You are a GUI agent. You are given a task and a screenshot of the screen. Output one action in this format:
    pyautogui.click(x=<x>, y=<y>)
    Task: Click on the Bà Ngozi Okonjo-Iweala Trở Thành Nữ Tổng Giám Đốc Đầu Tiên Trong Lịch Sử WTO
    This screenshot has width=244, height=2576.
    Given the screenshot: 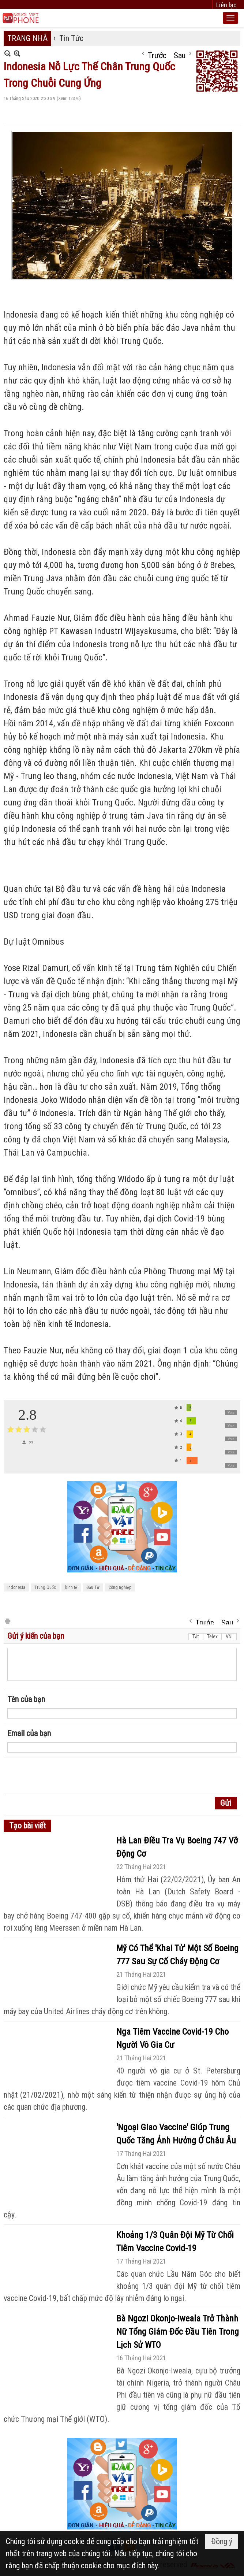 What is the action you would take?
    pyautogui.click(x=177, y=2331)
    